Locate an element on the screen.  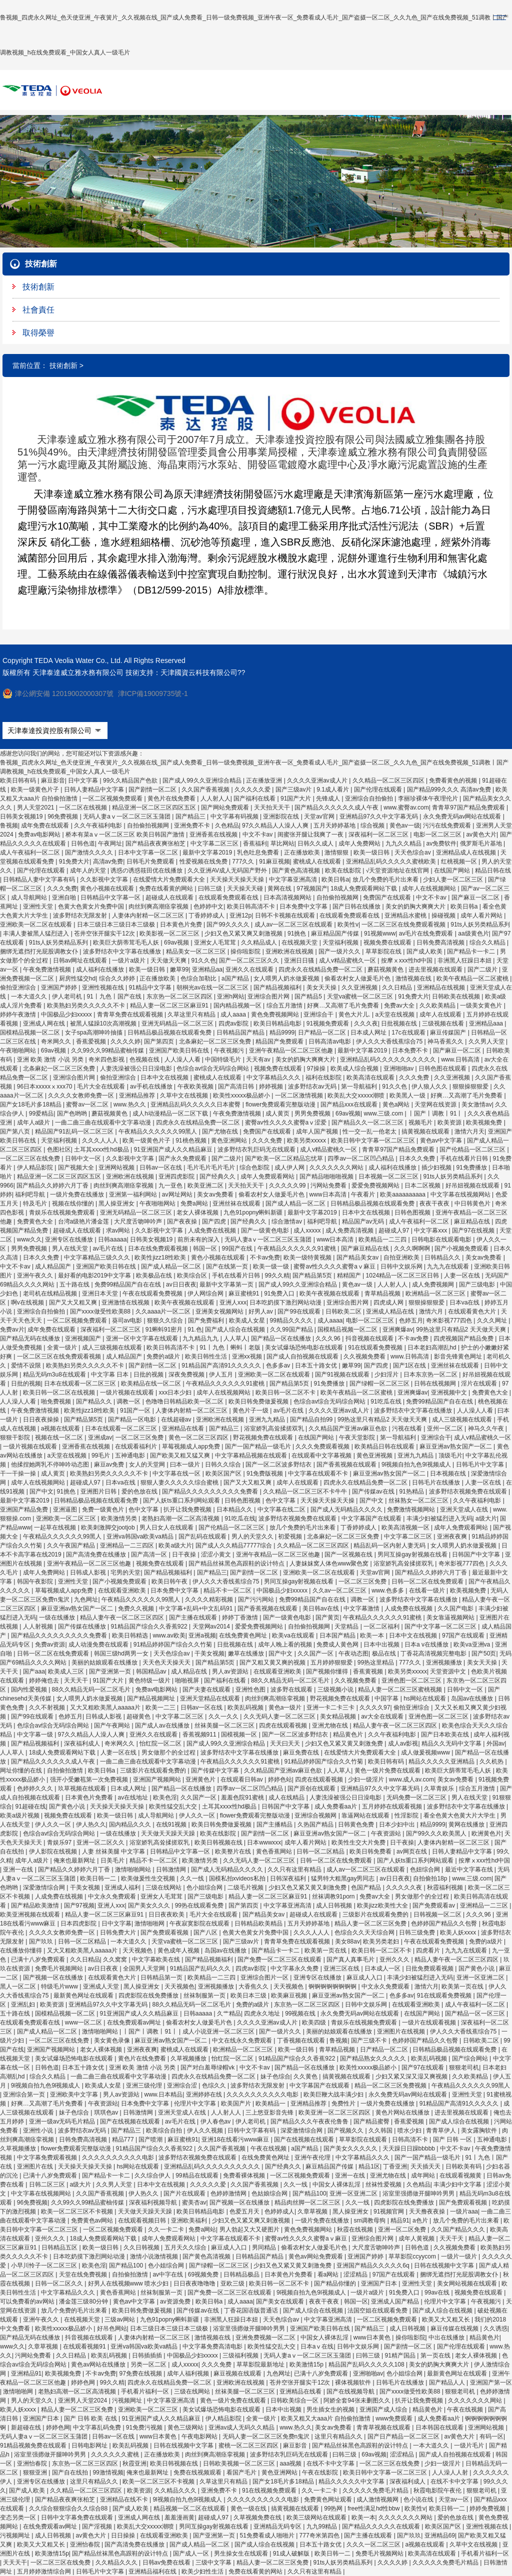
欧美第一页在线 is located at coordinates (326, 1950).